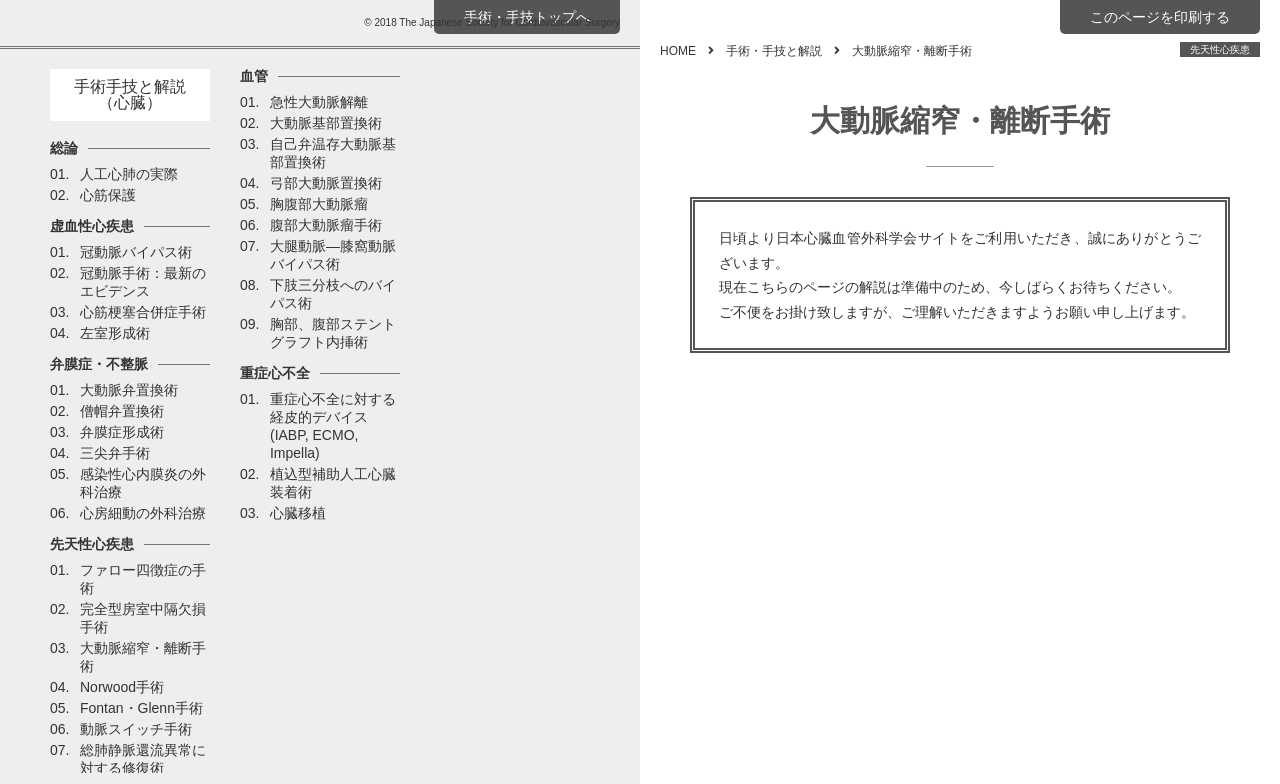 The image size is (1280, 784). I want to click on 左室形成術, so click(115, 333).